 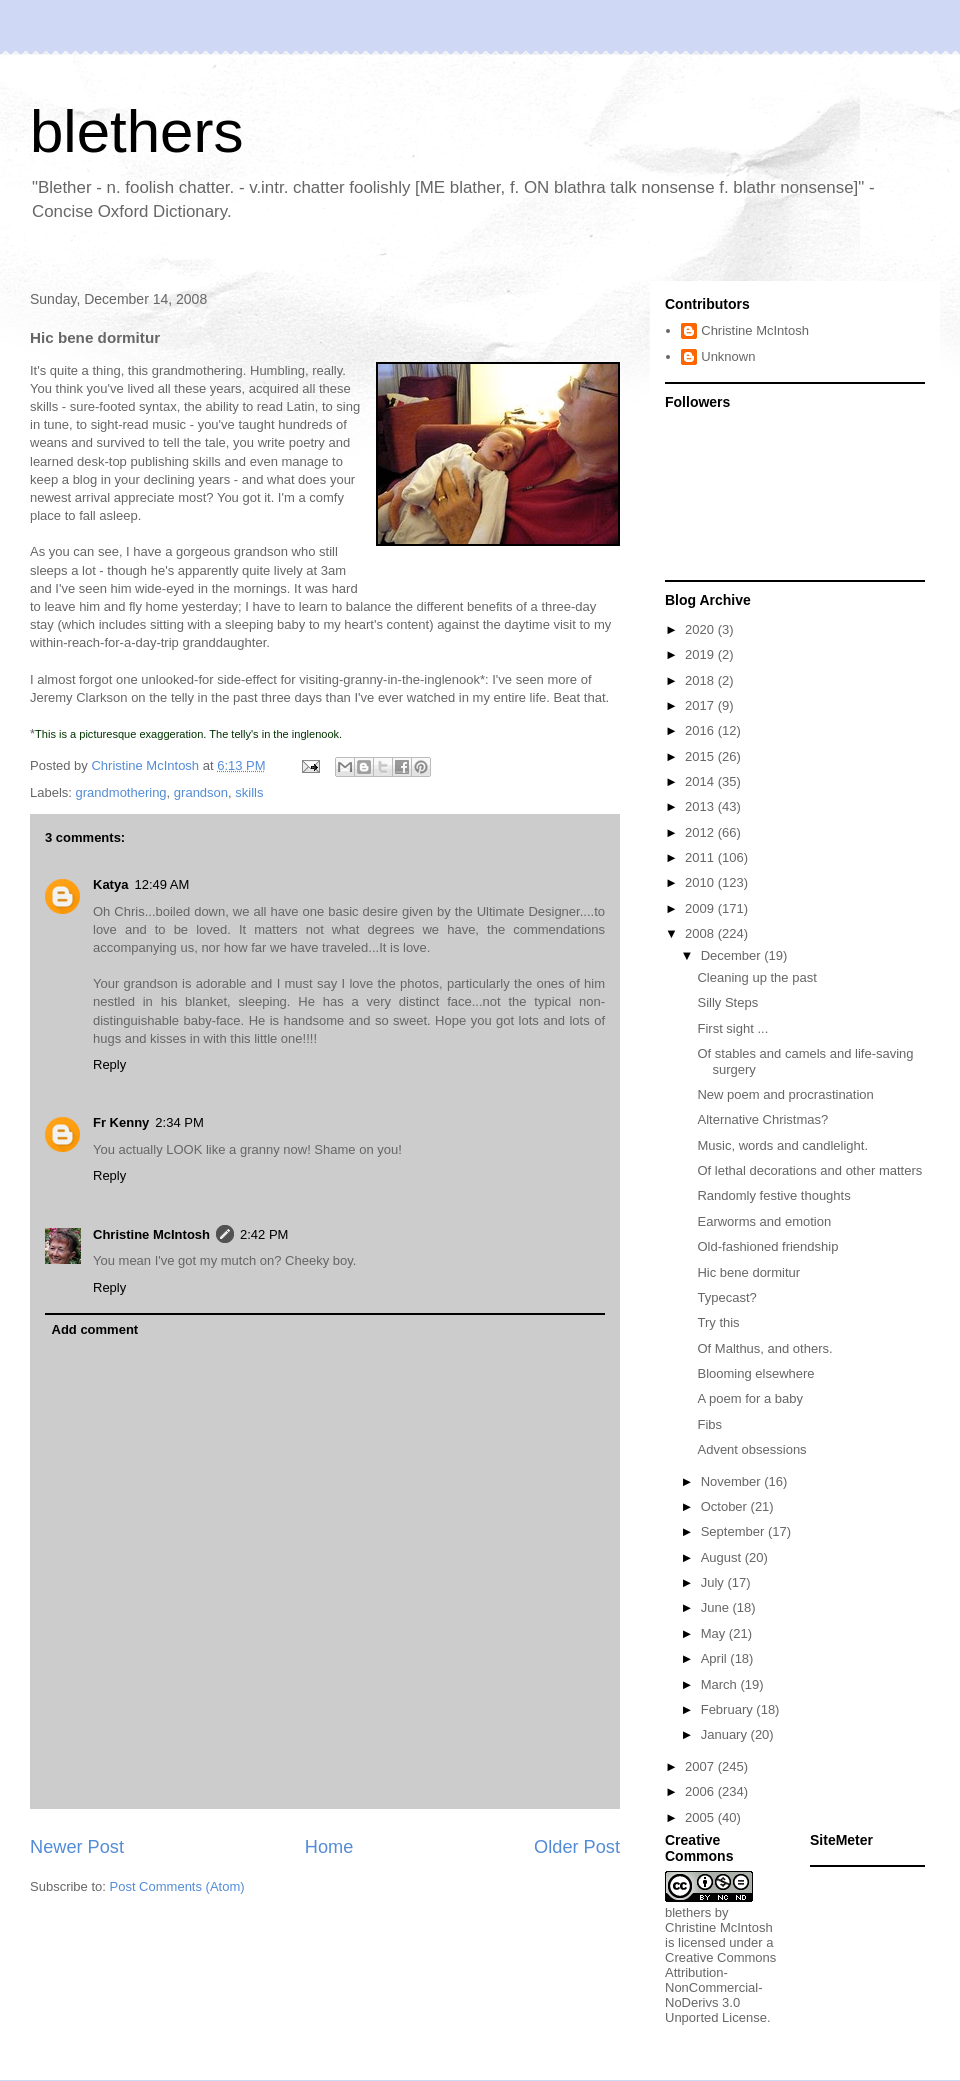 I want to click on April, so click(x=716, y=1658).